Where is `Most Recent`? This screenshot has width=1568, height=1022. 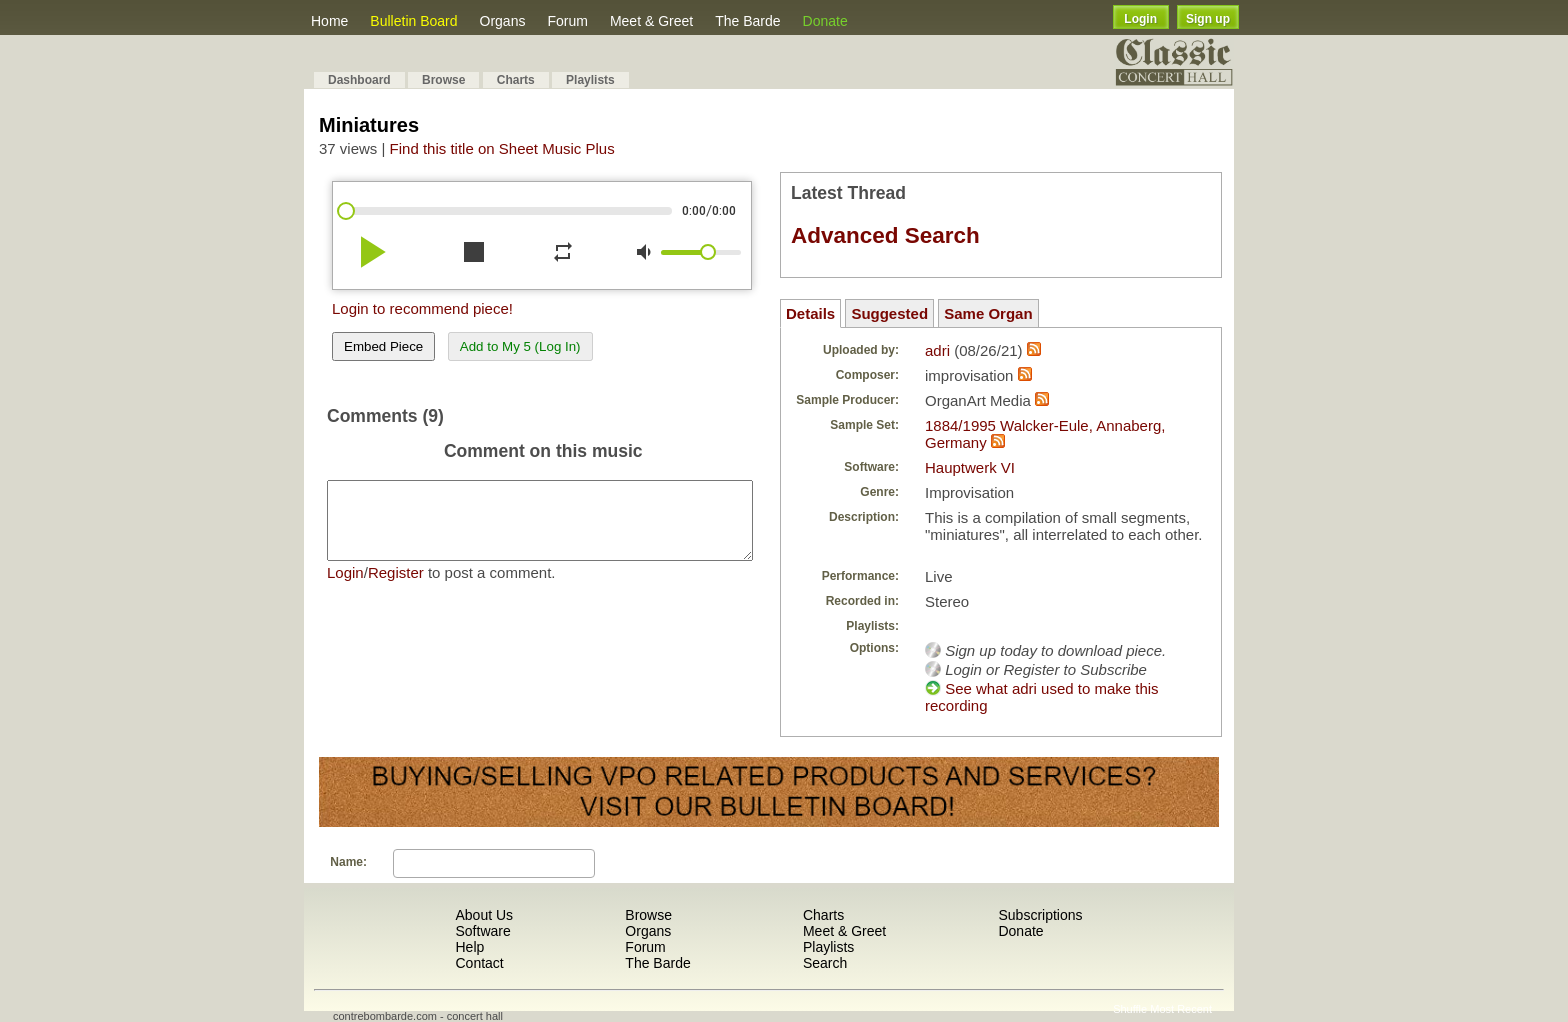 Most Recent is located at coordinates (1181, 1009).